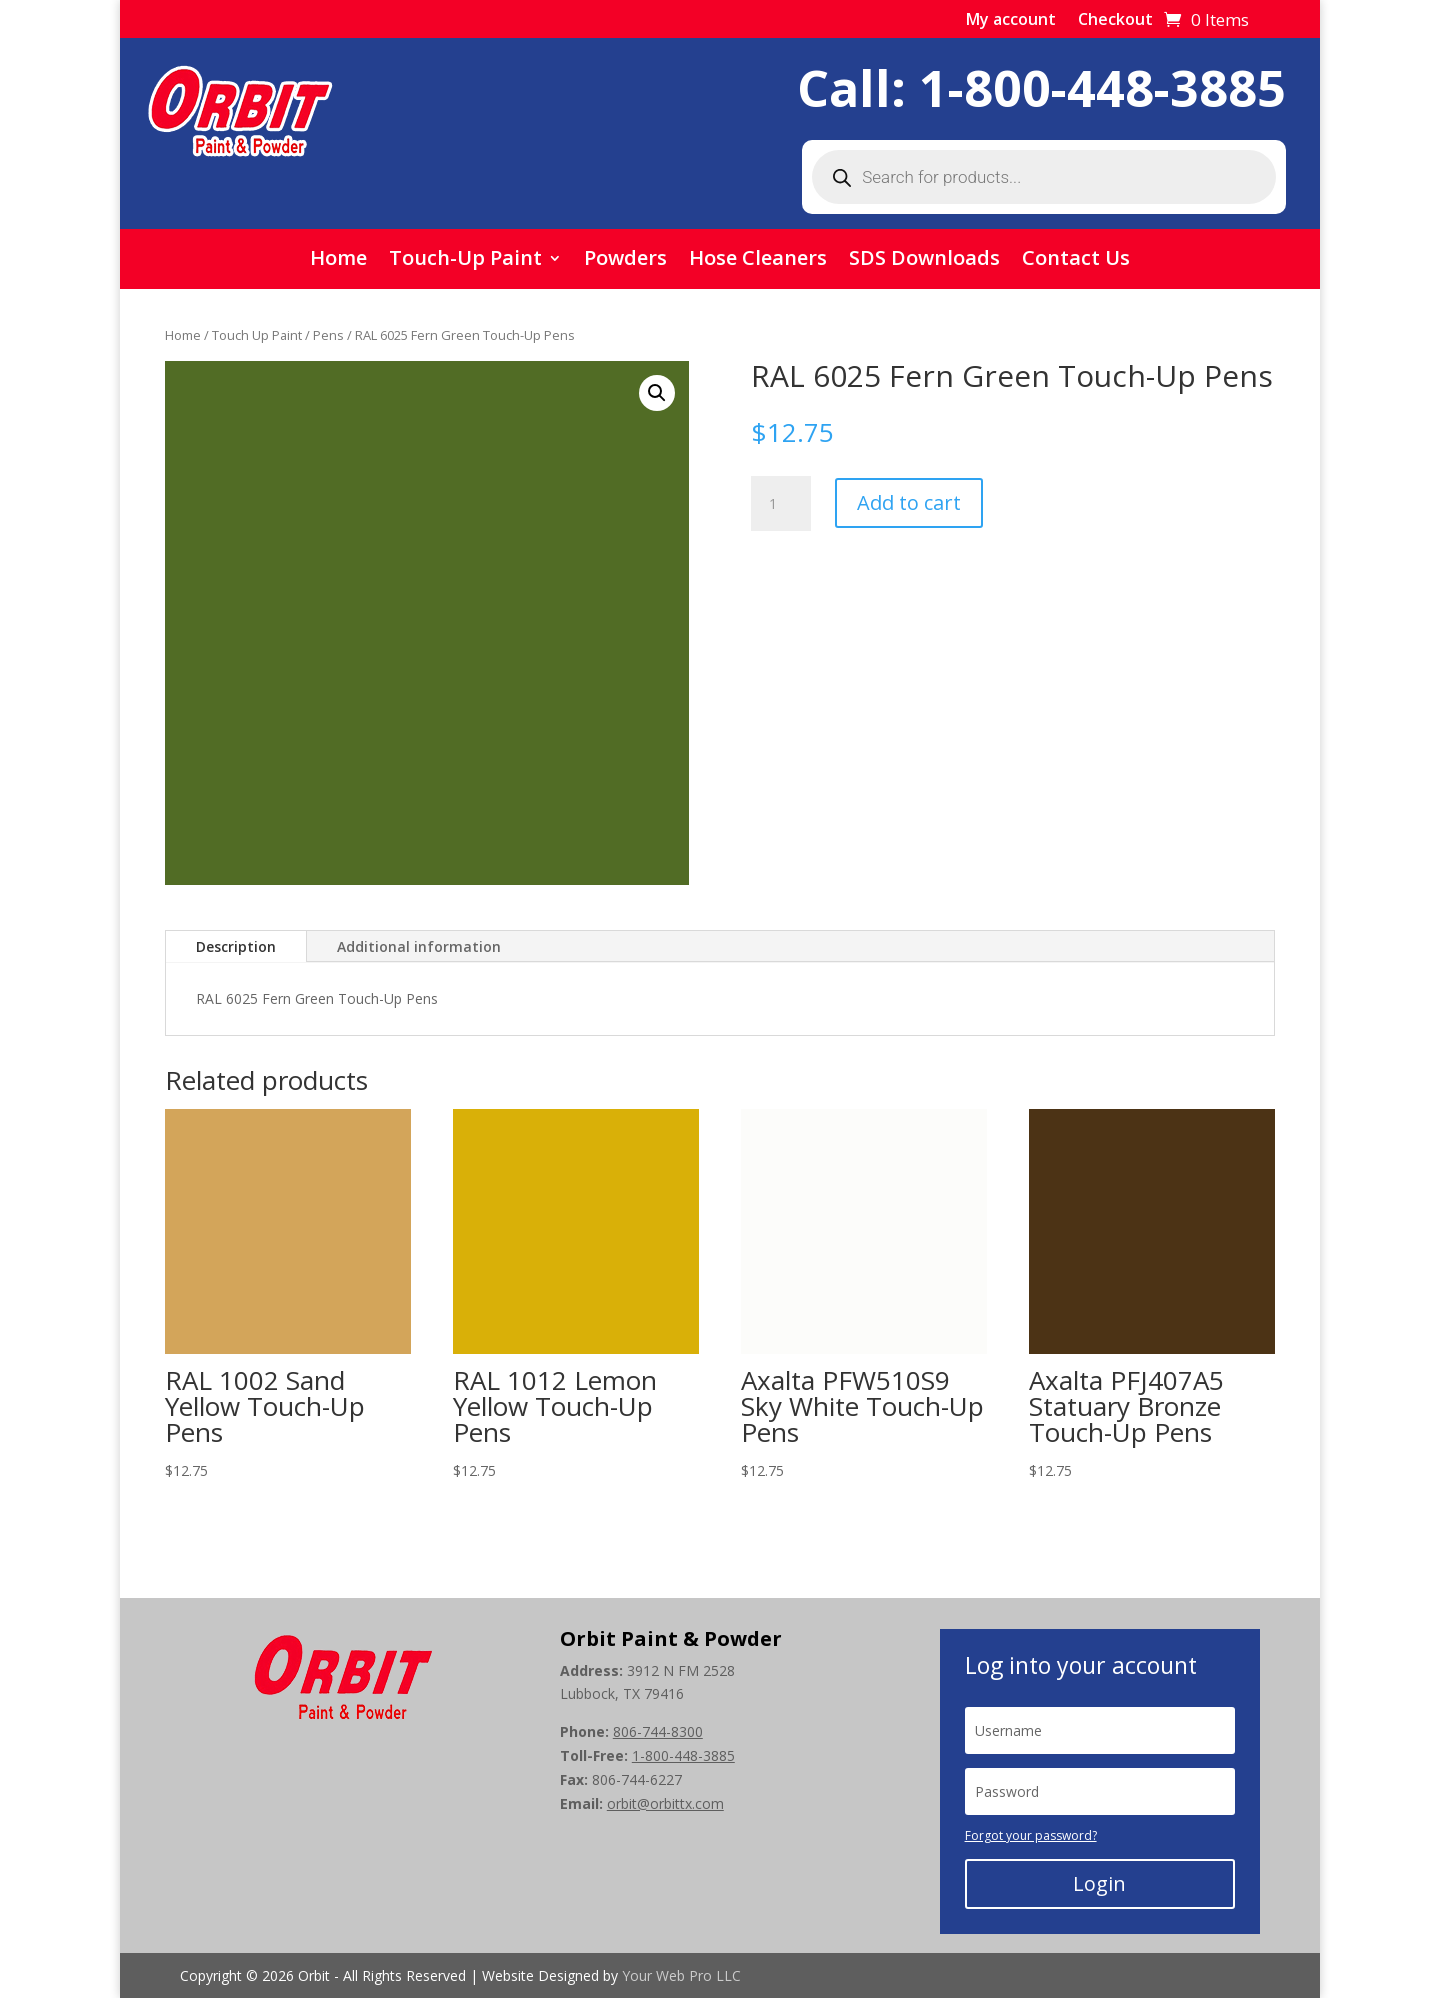  What do you see at coordinates (1099, 1883) in the screenshot?
I see `Login` at bounding box center [1099, 1883].